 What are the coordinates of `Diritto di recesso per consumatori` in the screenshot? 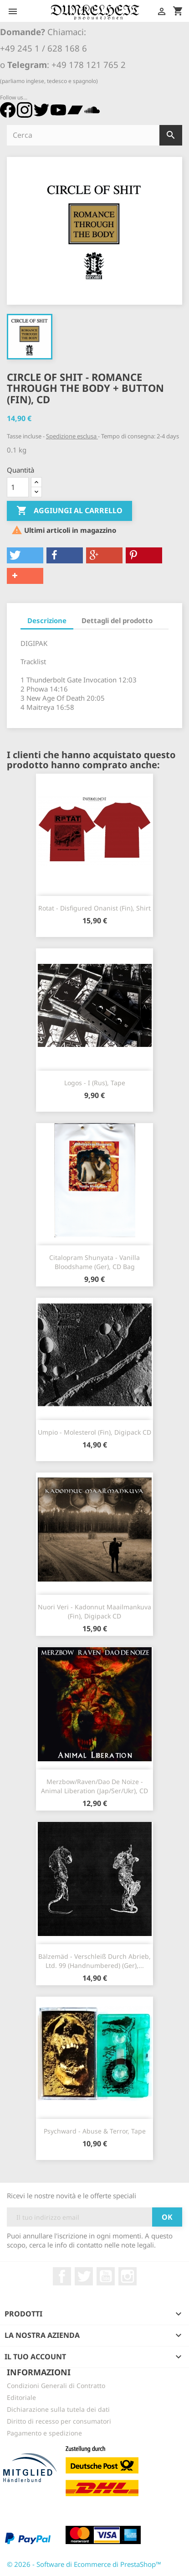 It's located at (59, 2421).